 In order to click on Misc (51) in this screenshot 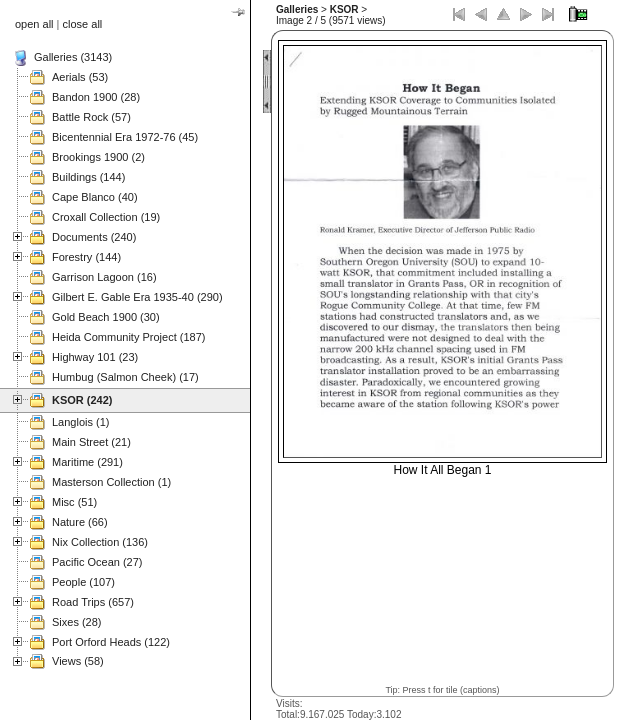, I will do `click(74, 502)`.